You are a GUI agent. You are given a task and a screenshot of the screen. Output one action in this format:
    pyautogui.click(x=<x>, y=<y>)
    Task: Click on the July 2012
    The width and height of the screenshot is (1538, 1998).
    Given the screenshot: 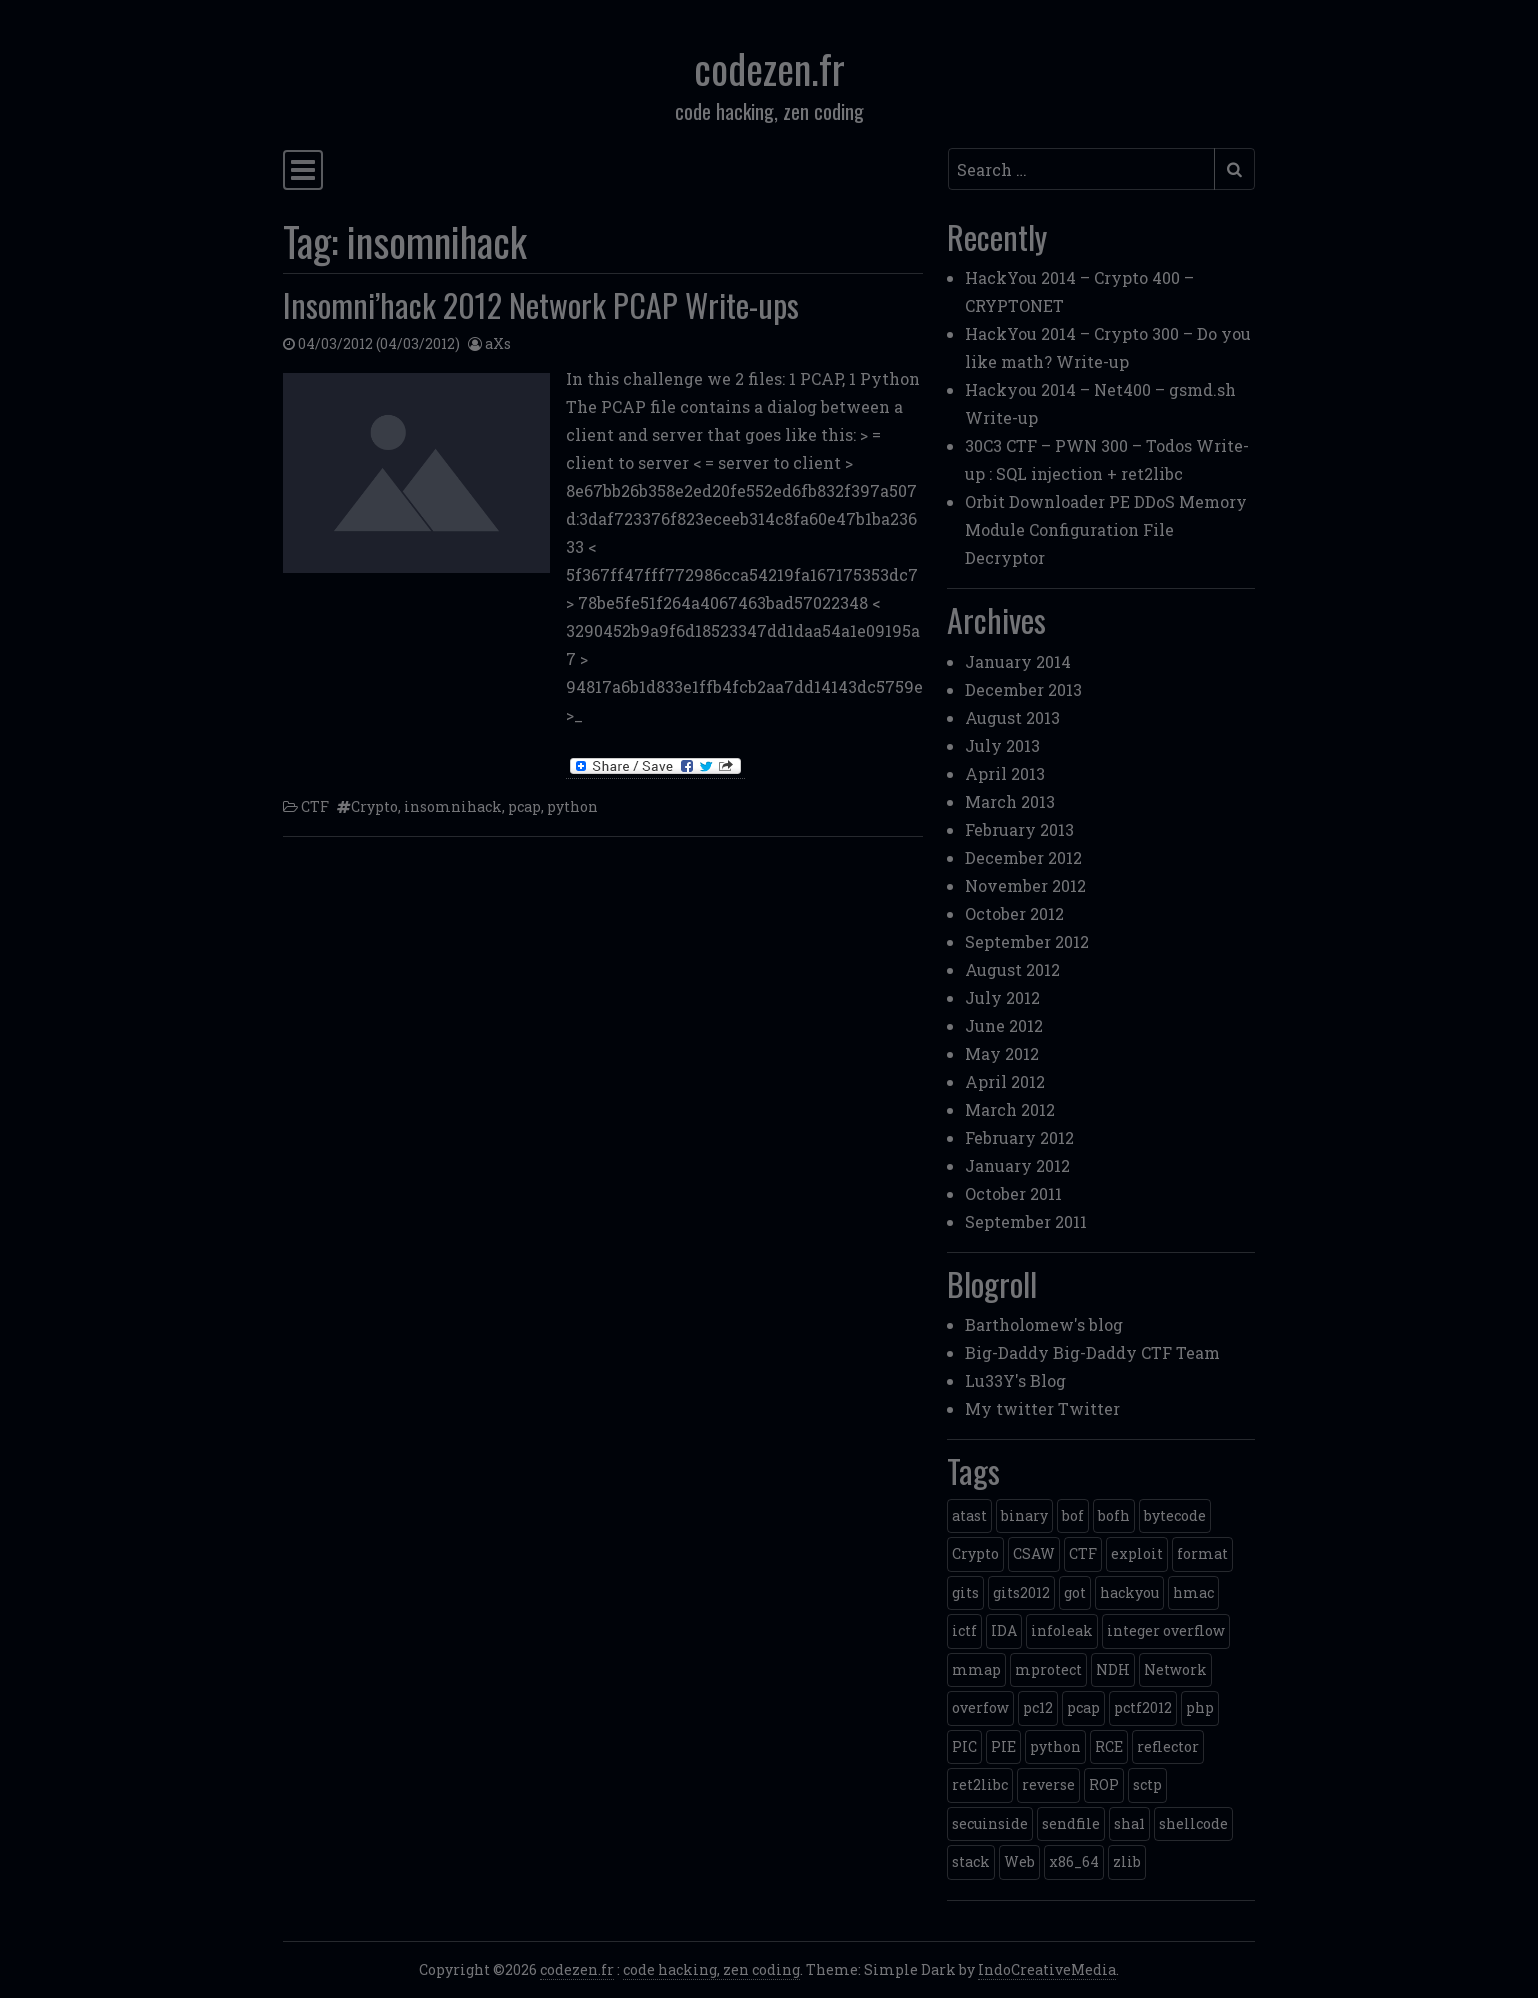 What is the action you would take?
    pyautogui.click(x=1002, y=997)
    